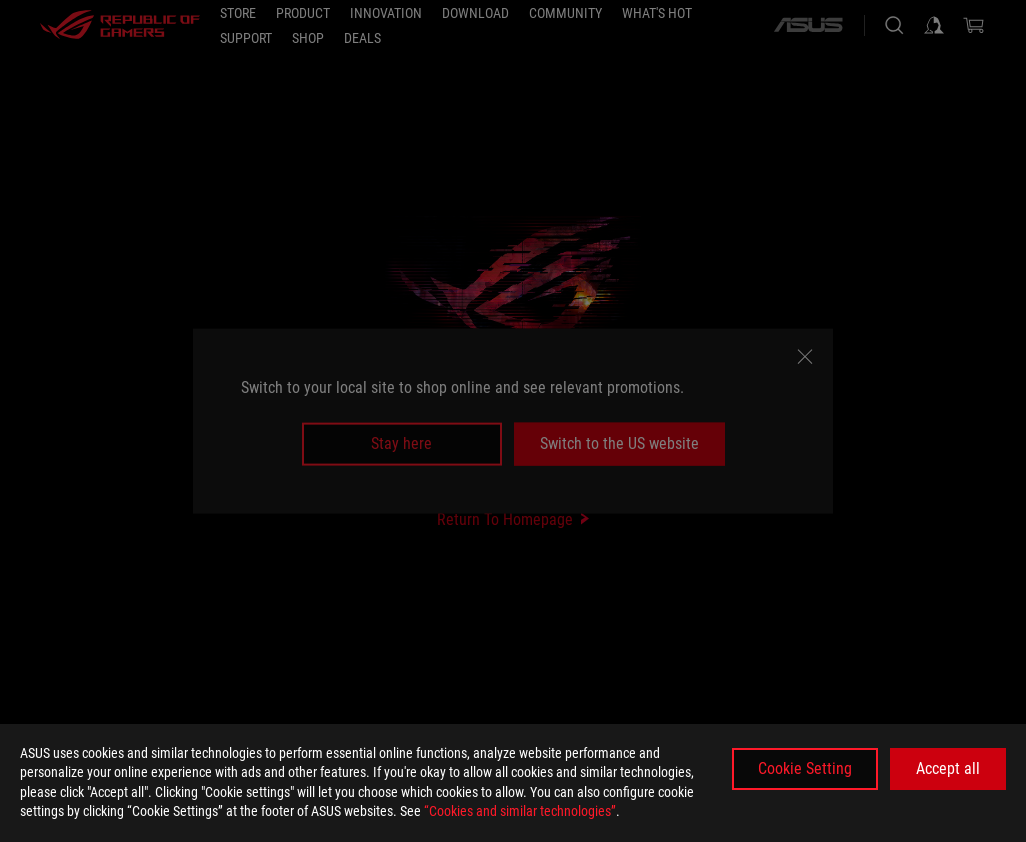 The image size is (1026, 842). I want to click on “Cookies and similar technologies”, so click(520, 811).